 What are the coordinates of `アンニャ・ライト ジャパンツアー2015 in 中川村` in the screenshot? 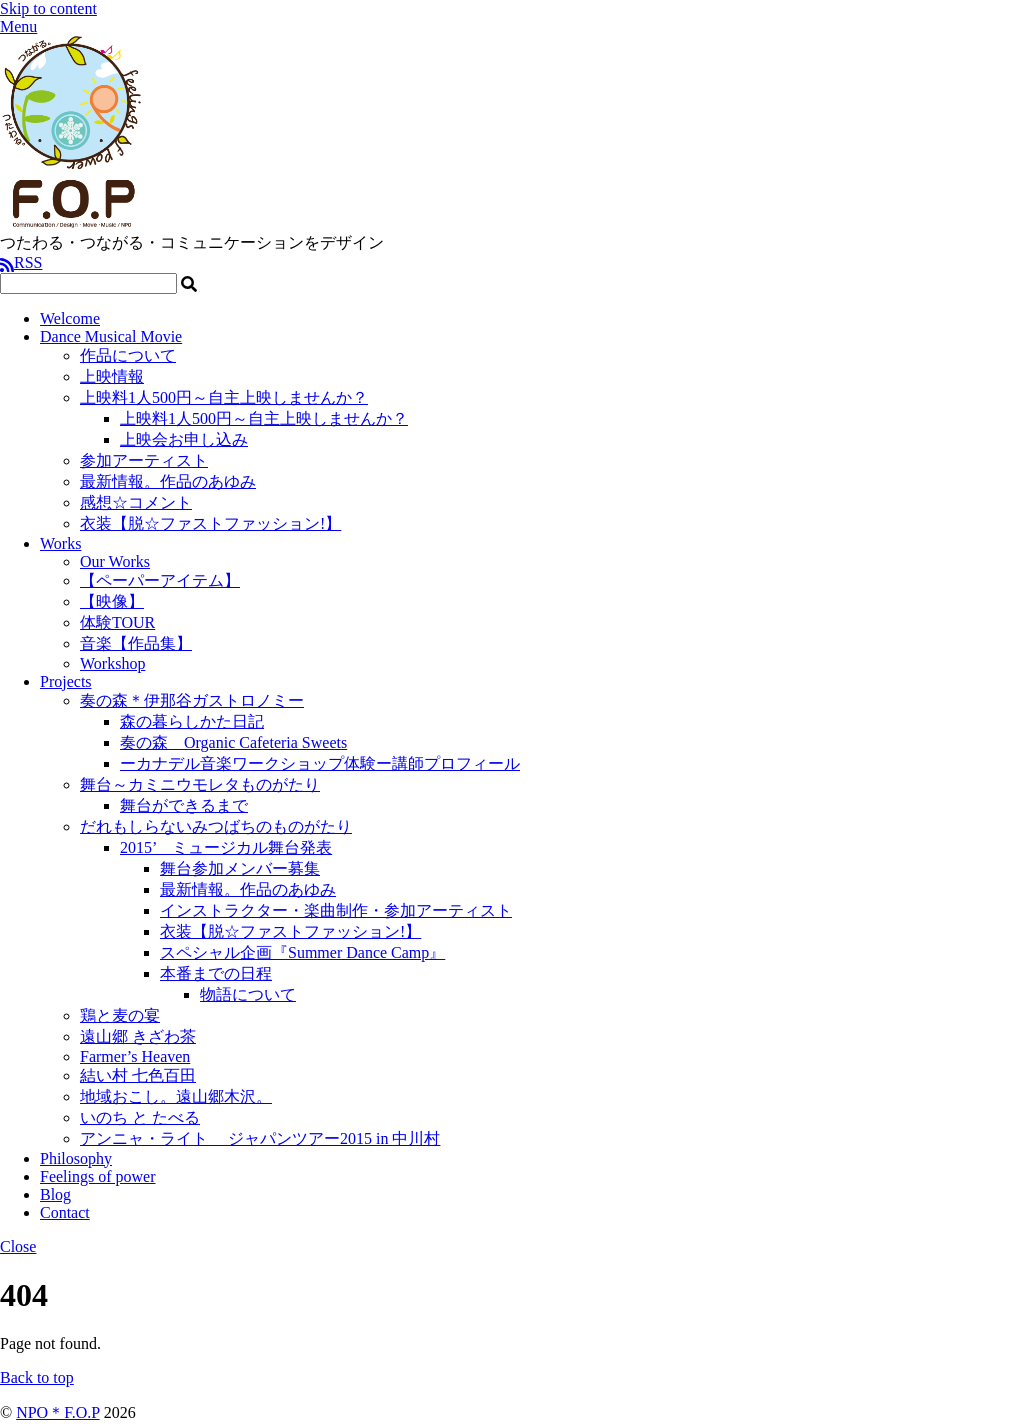 It's located at (260, 1138).